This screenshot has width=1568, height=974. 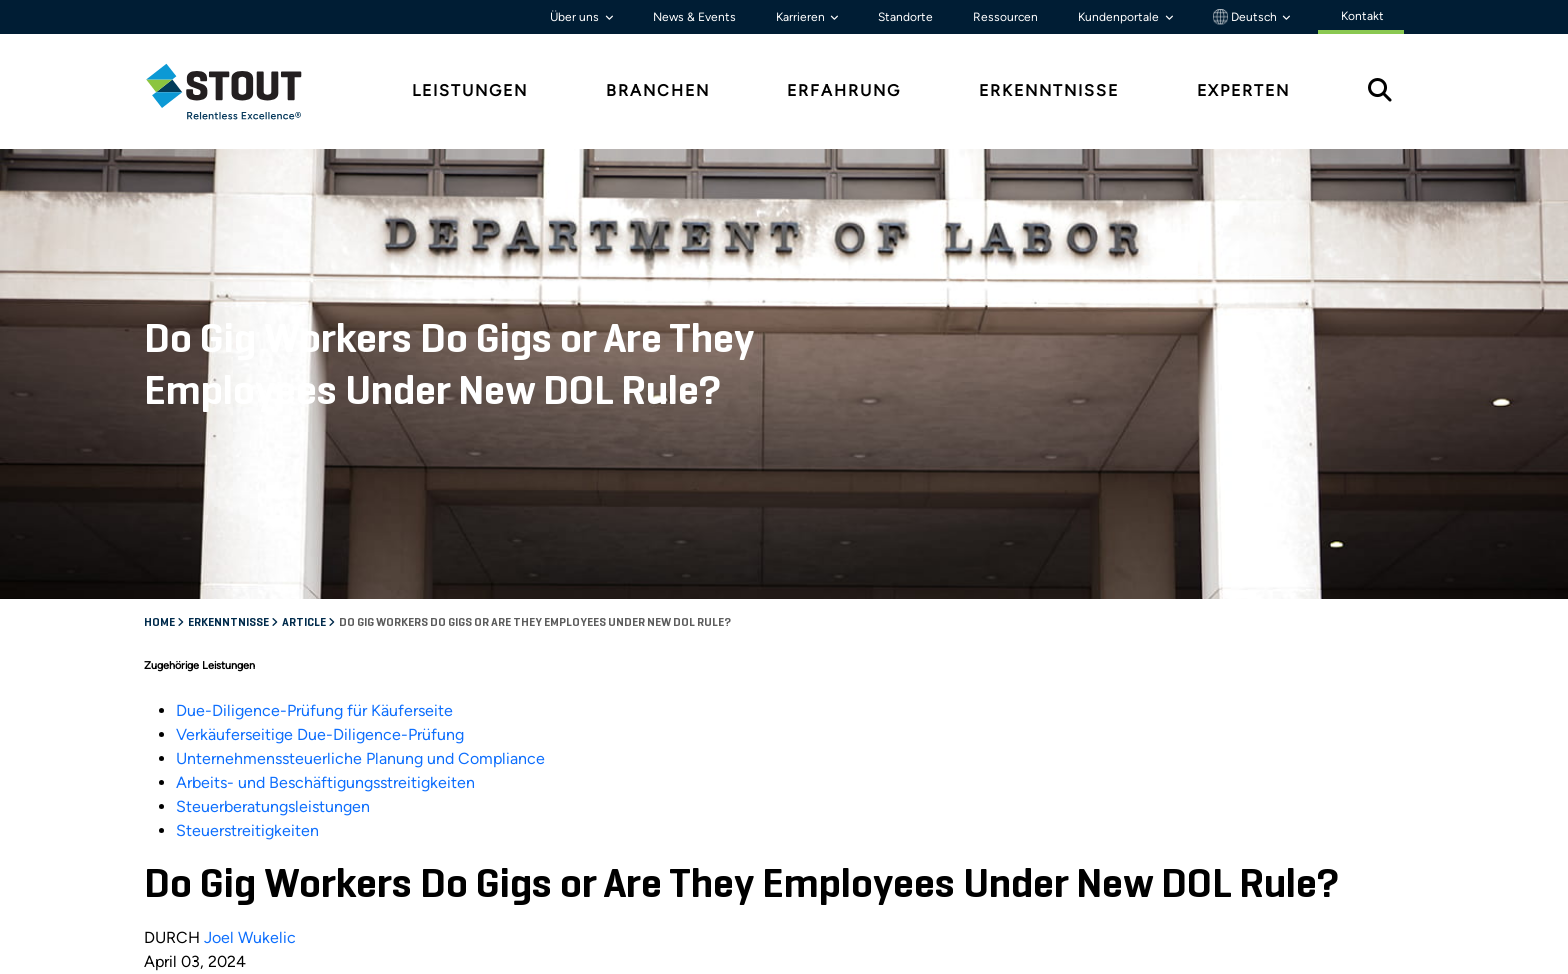 What do you see at coordinates (1246, 17) in the screenshot?
I see `Deutsch [button]` at bounding box center [1246, 17].